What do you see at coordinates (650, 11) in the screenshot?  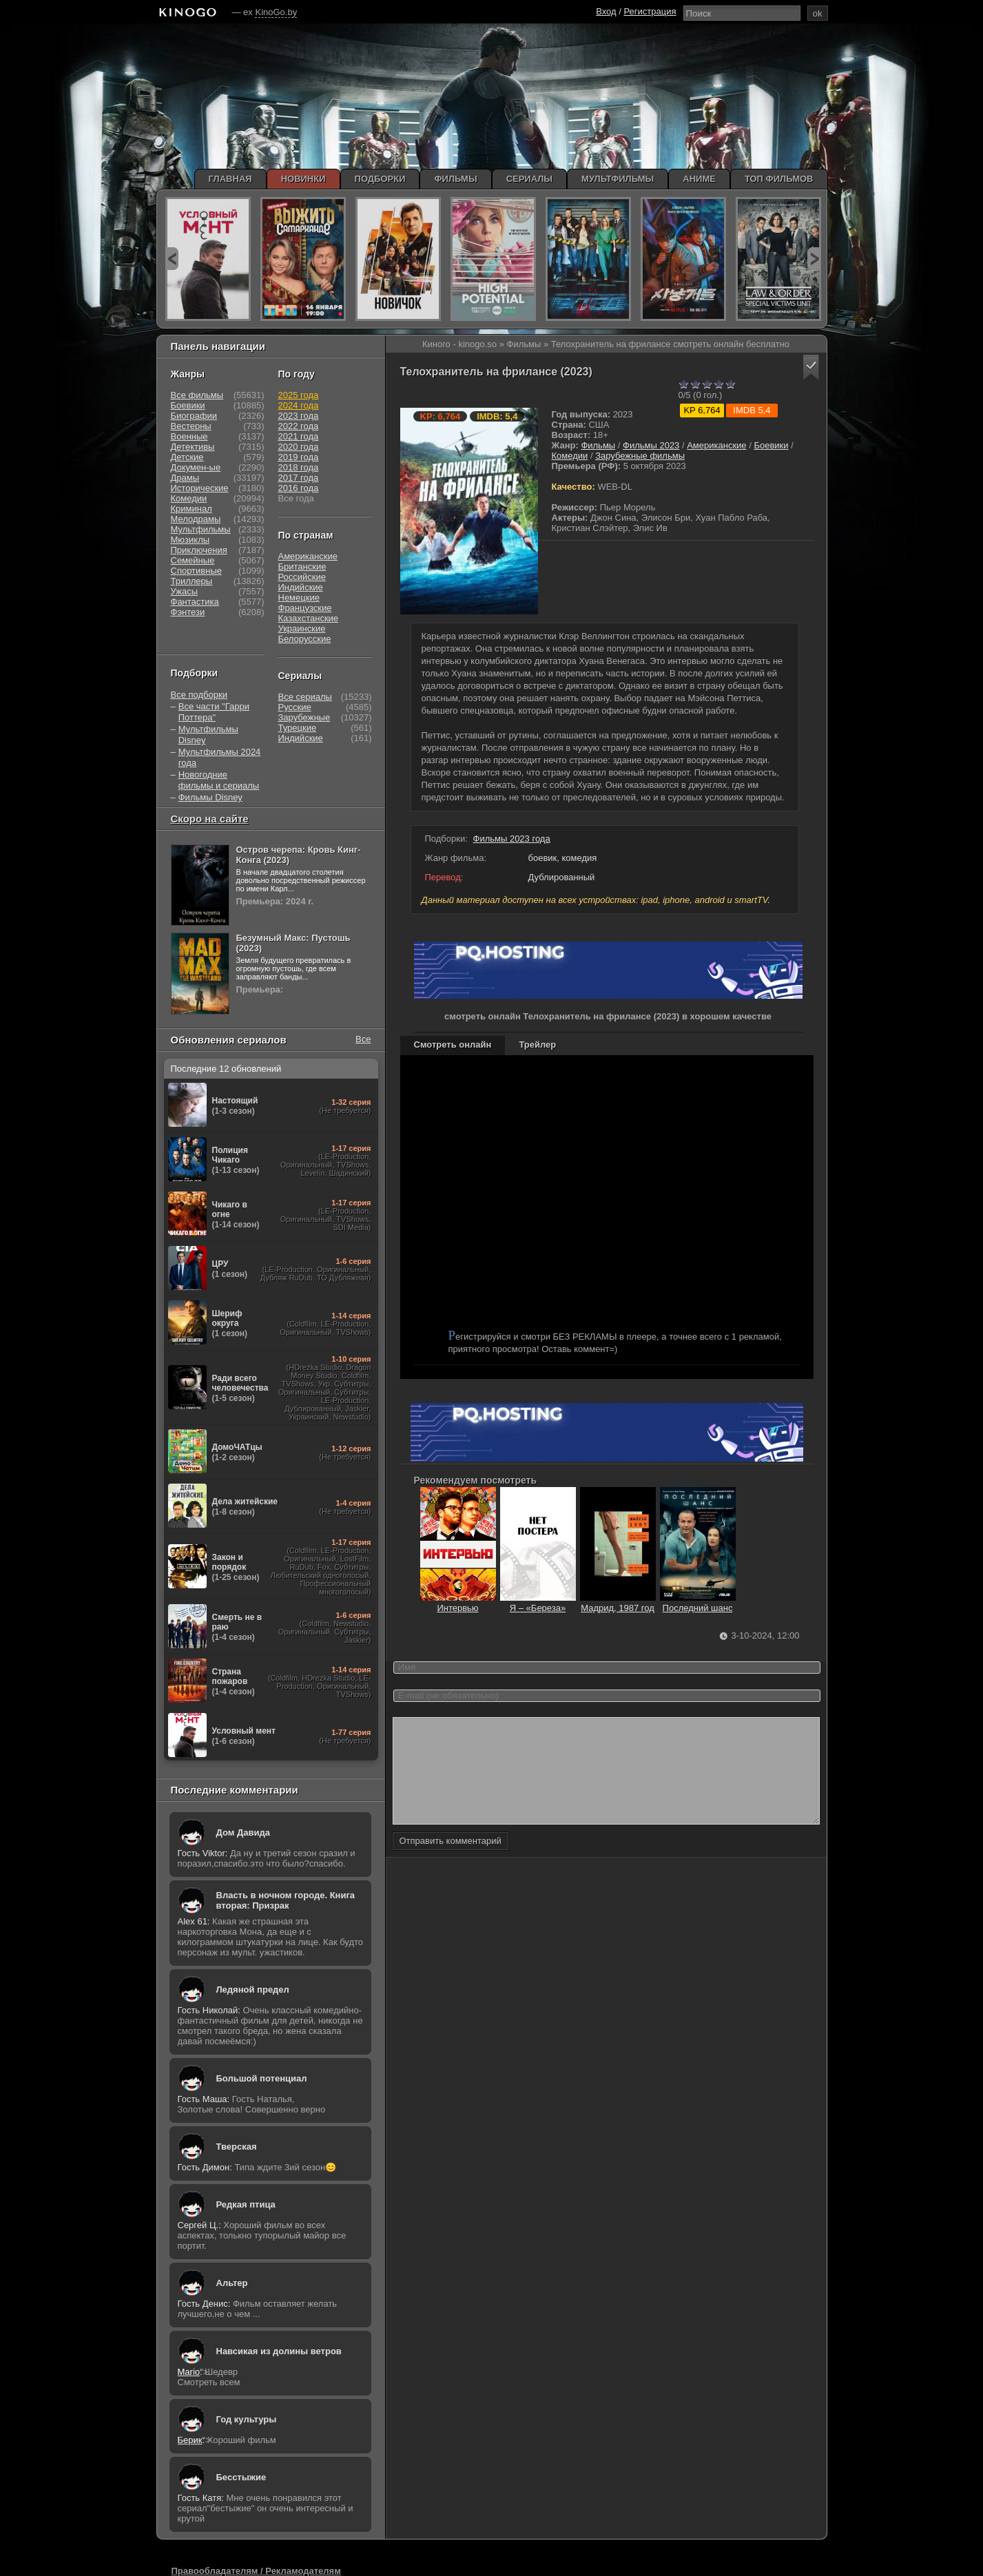 I see `Регистрация` at bounding box center [650, 11].